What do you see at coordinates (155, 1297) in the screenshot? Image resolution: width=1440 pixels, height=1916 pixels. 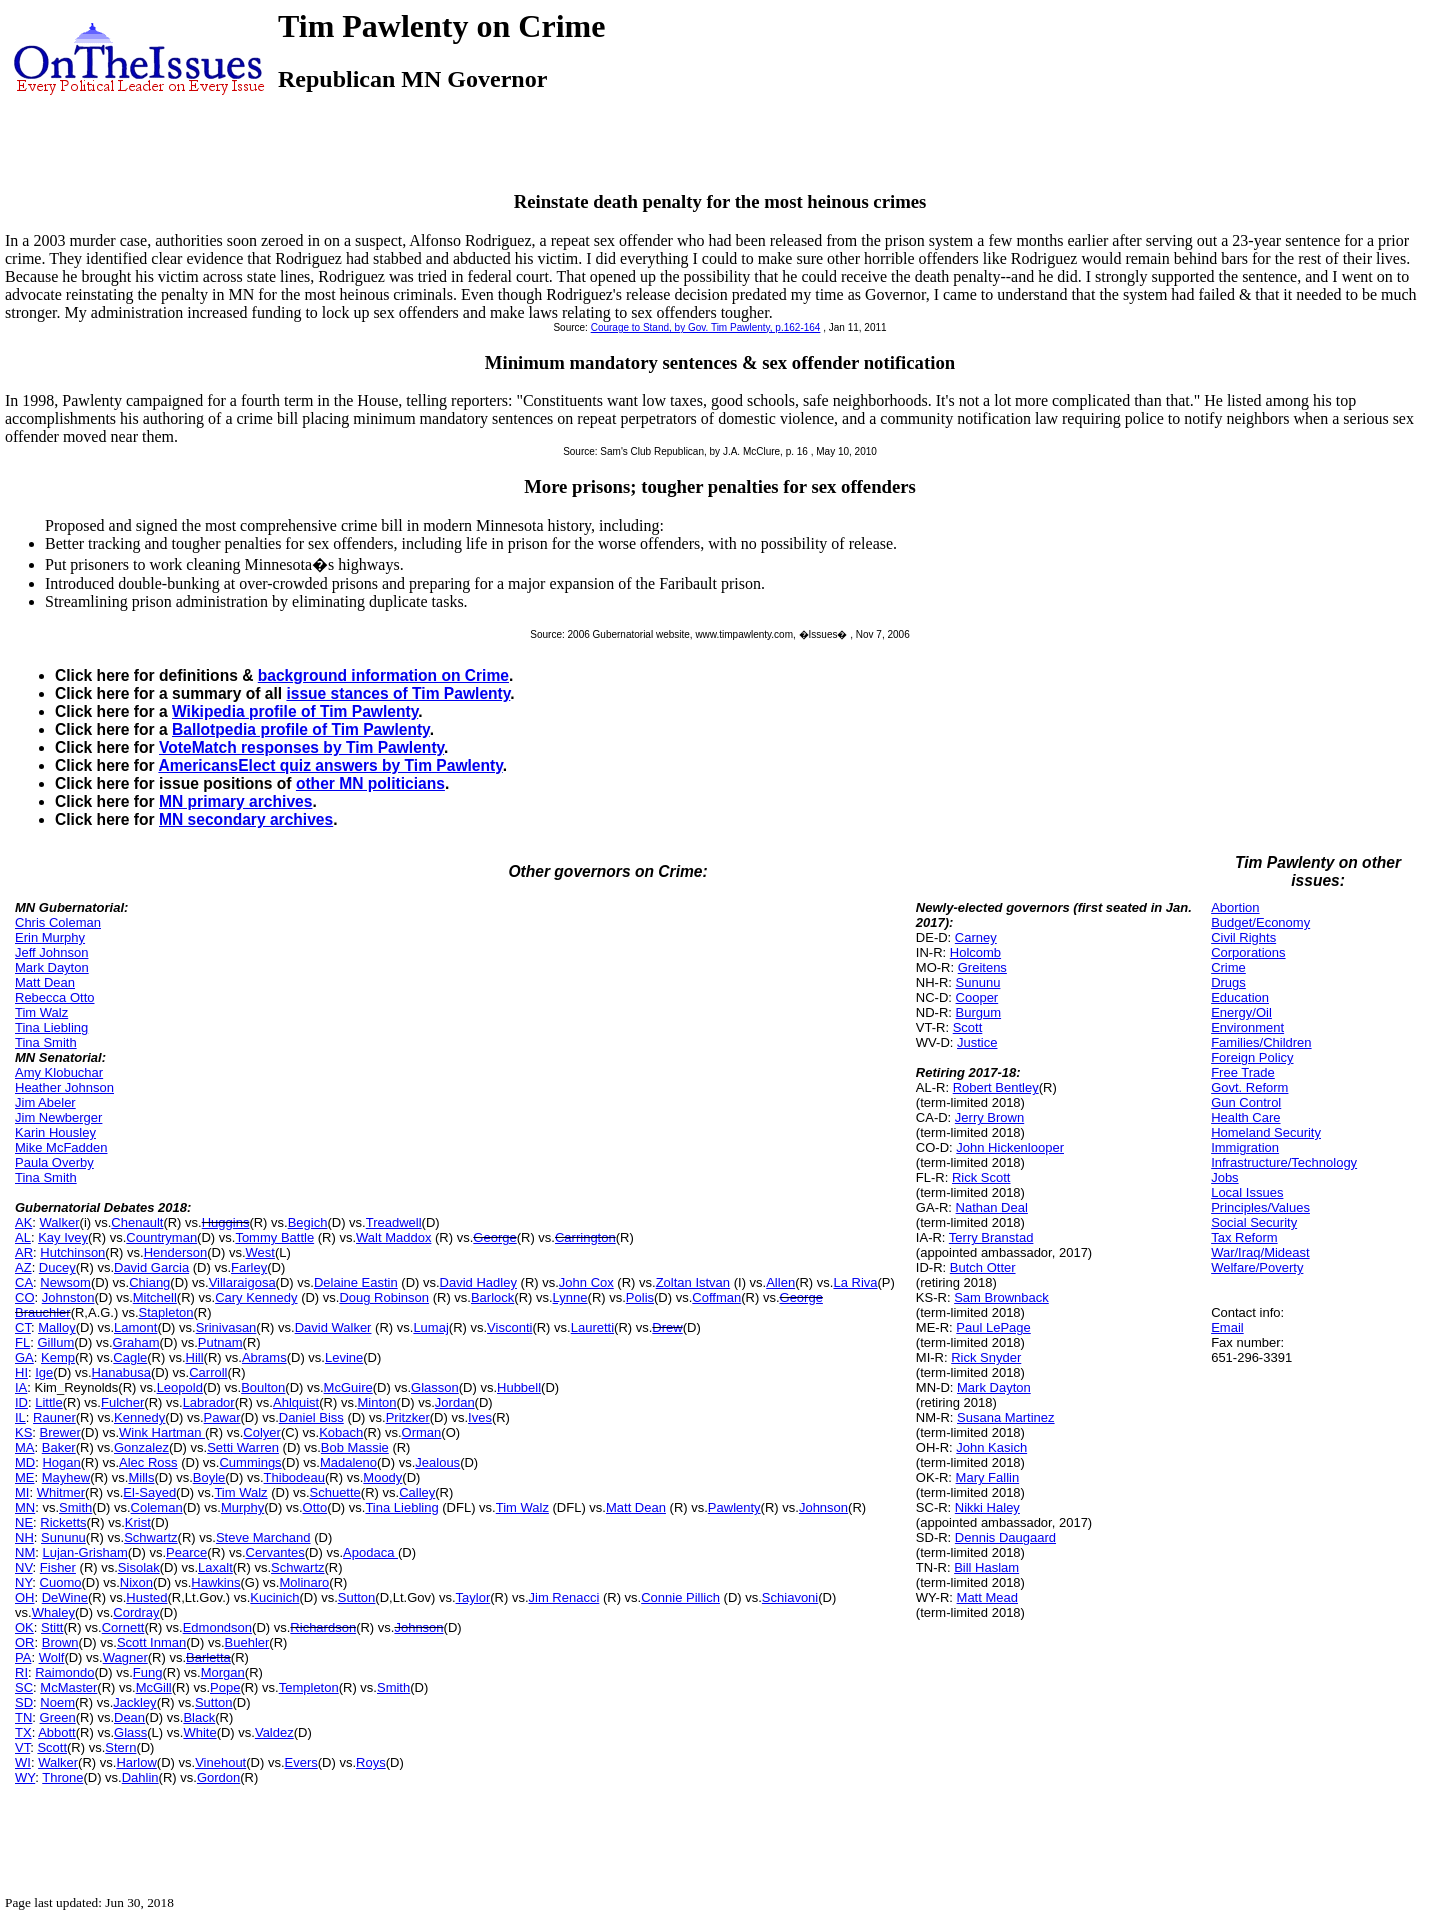 I see `Mitchell` at bounding box center [155, 1297].